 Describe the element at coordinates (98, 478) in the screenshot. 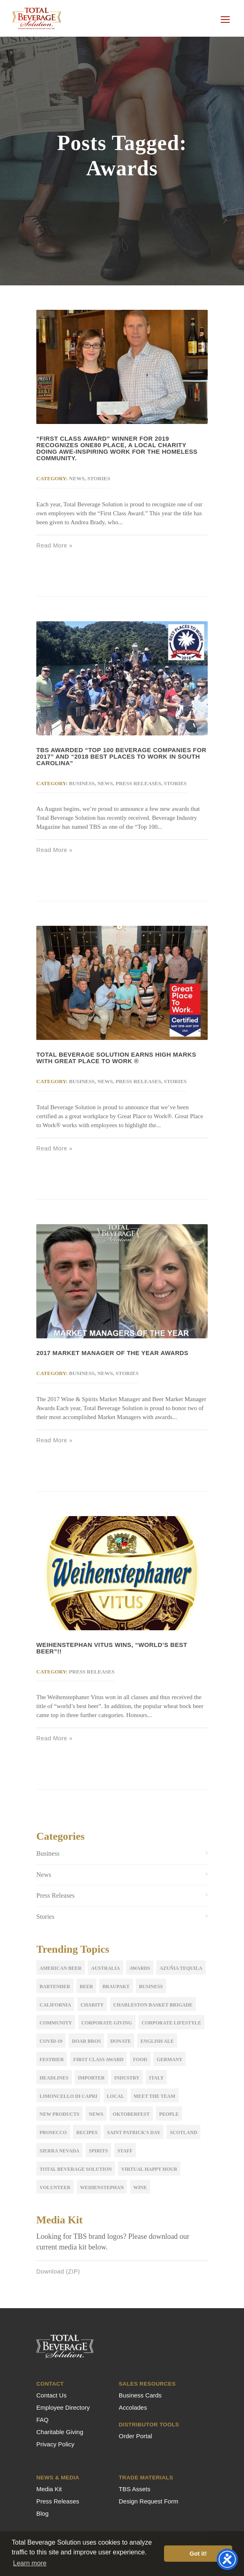

I see `Stories` at that location.